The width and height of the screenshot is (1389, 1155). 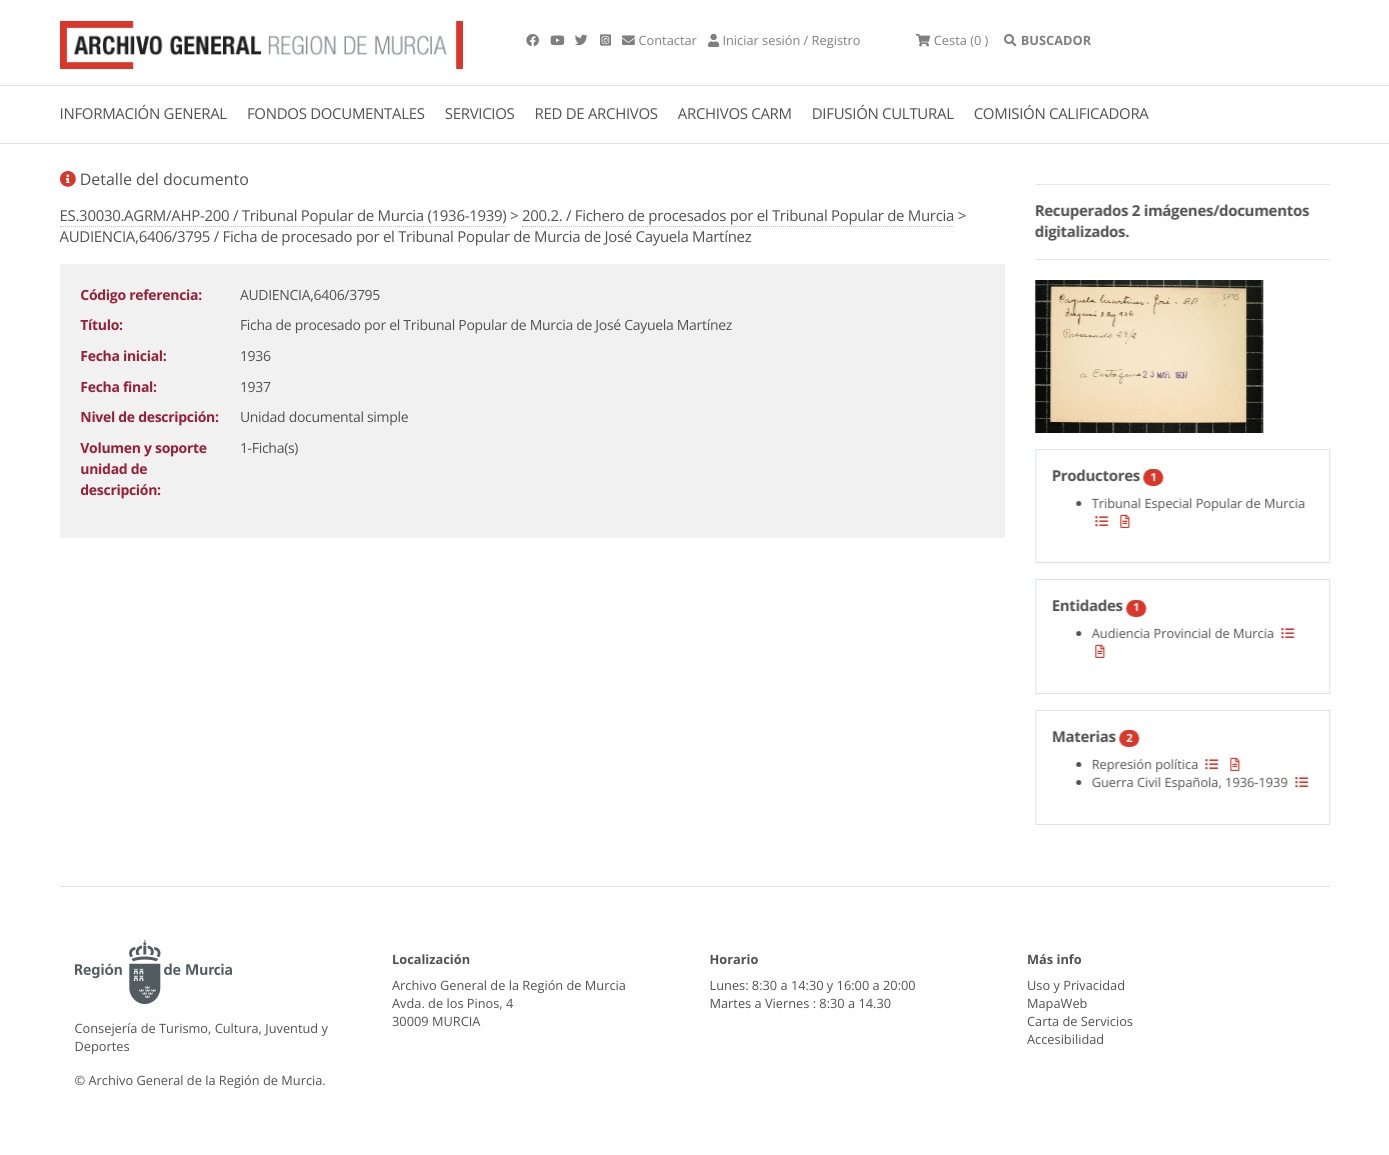 What do you see at coordinates (1076, 985) in the screenshot?
I see `Uso y Privacidad` at bounding box center [1076, 985].